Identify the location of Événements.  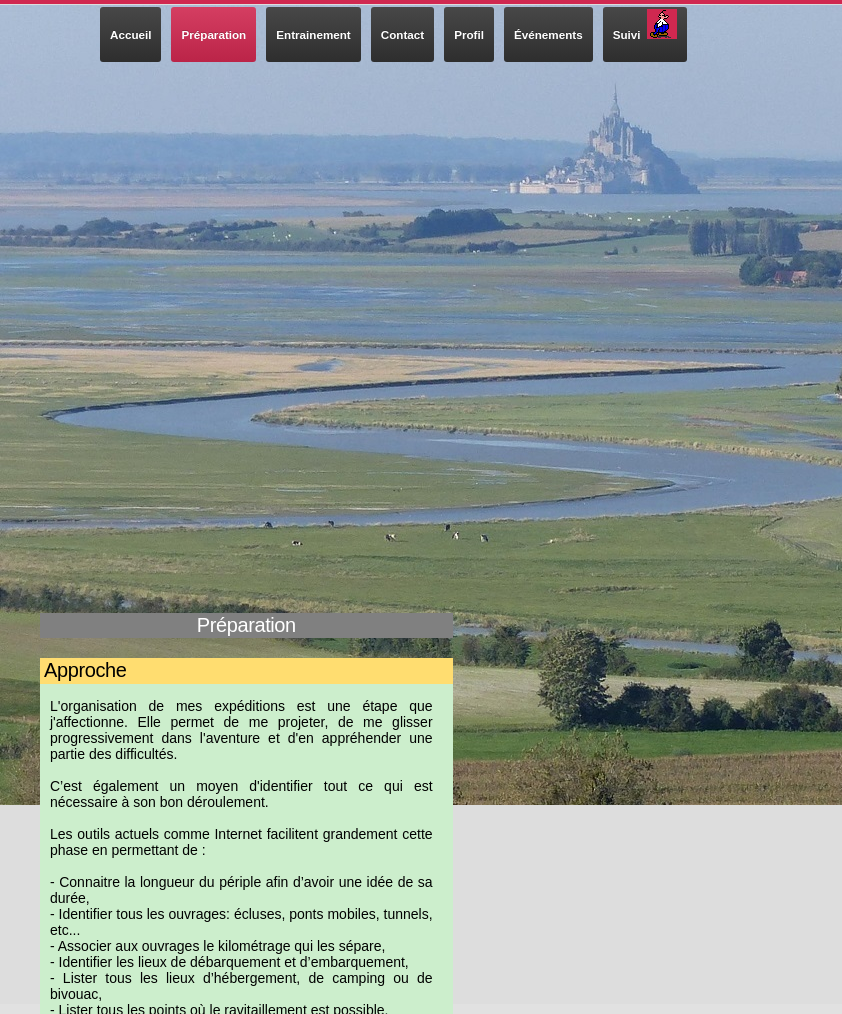
(548, 34).